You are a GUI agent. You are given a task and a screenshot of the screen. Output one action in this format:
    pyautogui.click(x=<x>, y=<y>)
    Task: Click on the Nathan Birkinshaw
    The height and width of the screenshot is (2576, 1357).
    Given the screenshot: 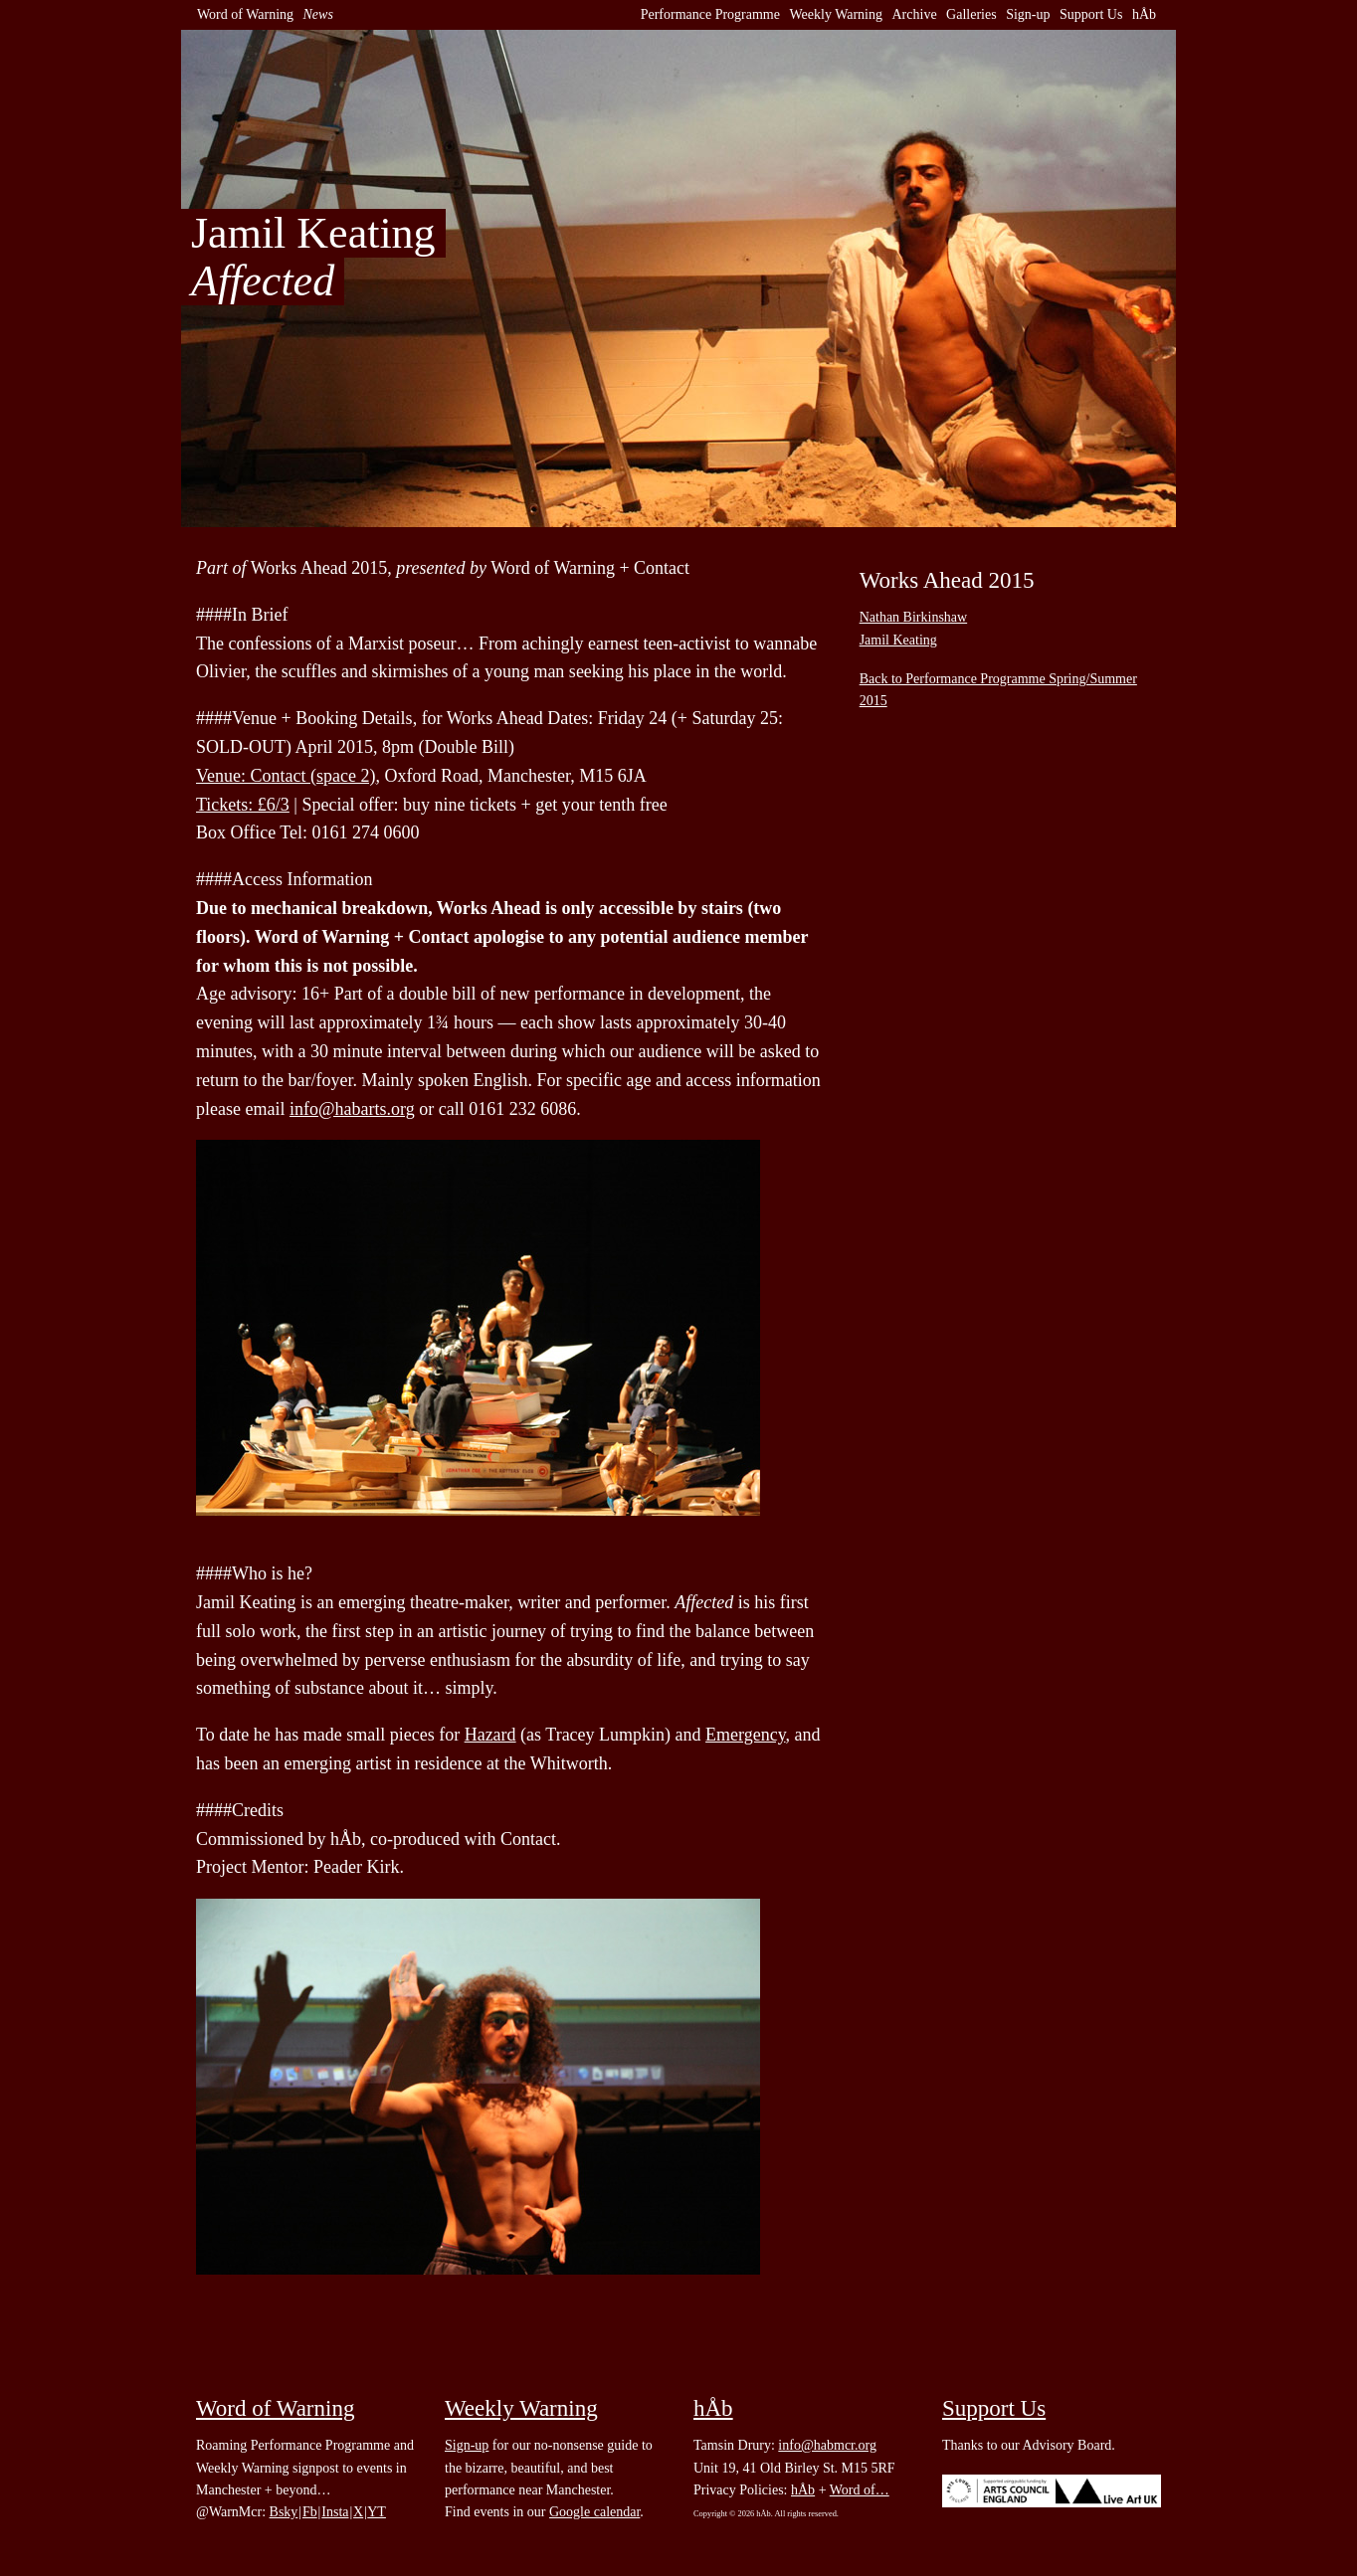 What is the action you would take?
    pyautogui.click(x=913, y=617)
    